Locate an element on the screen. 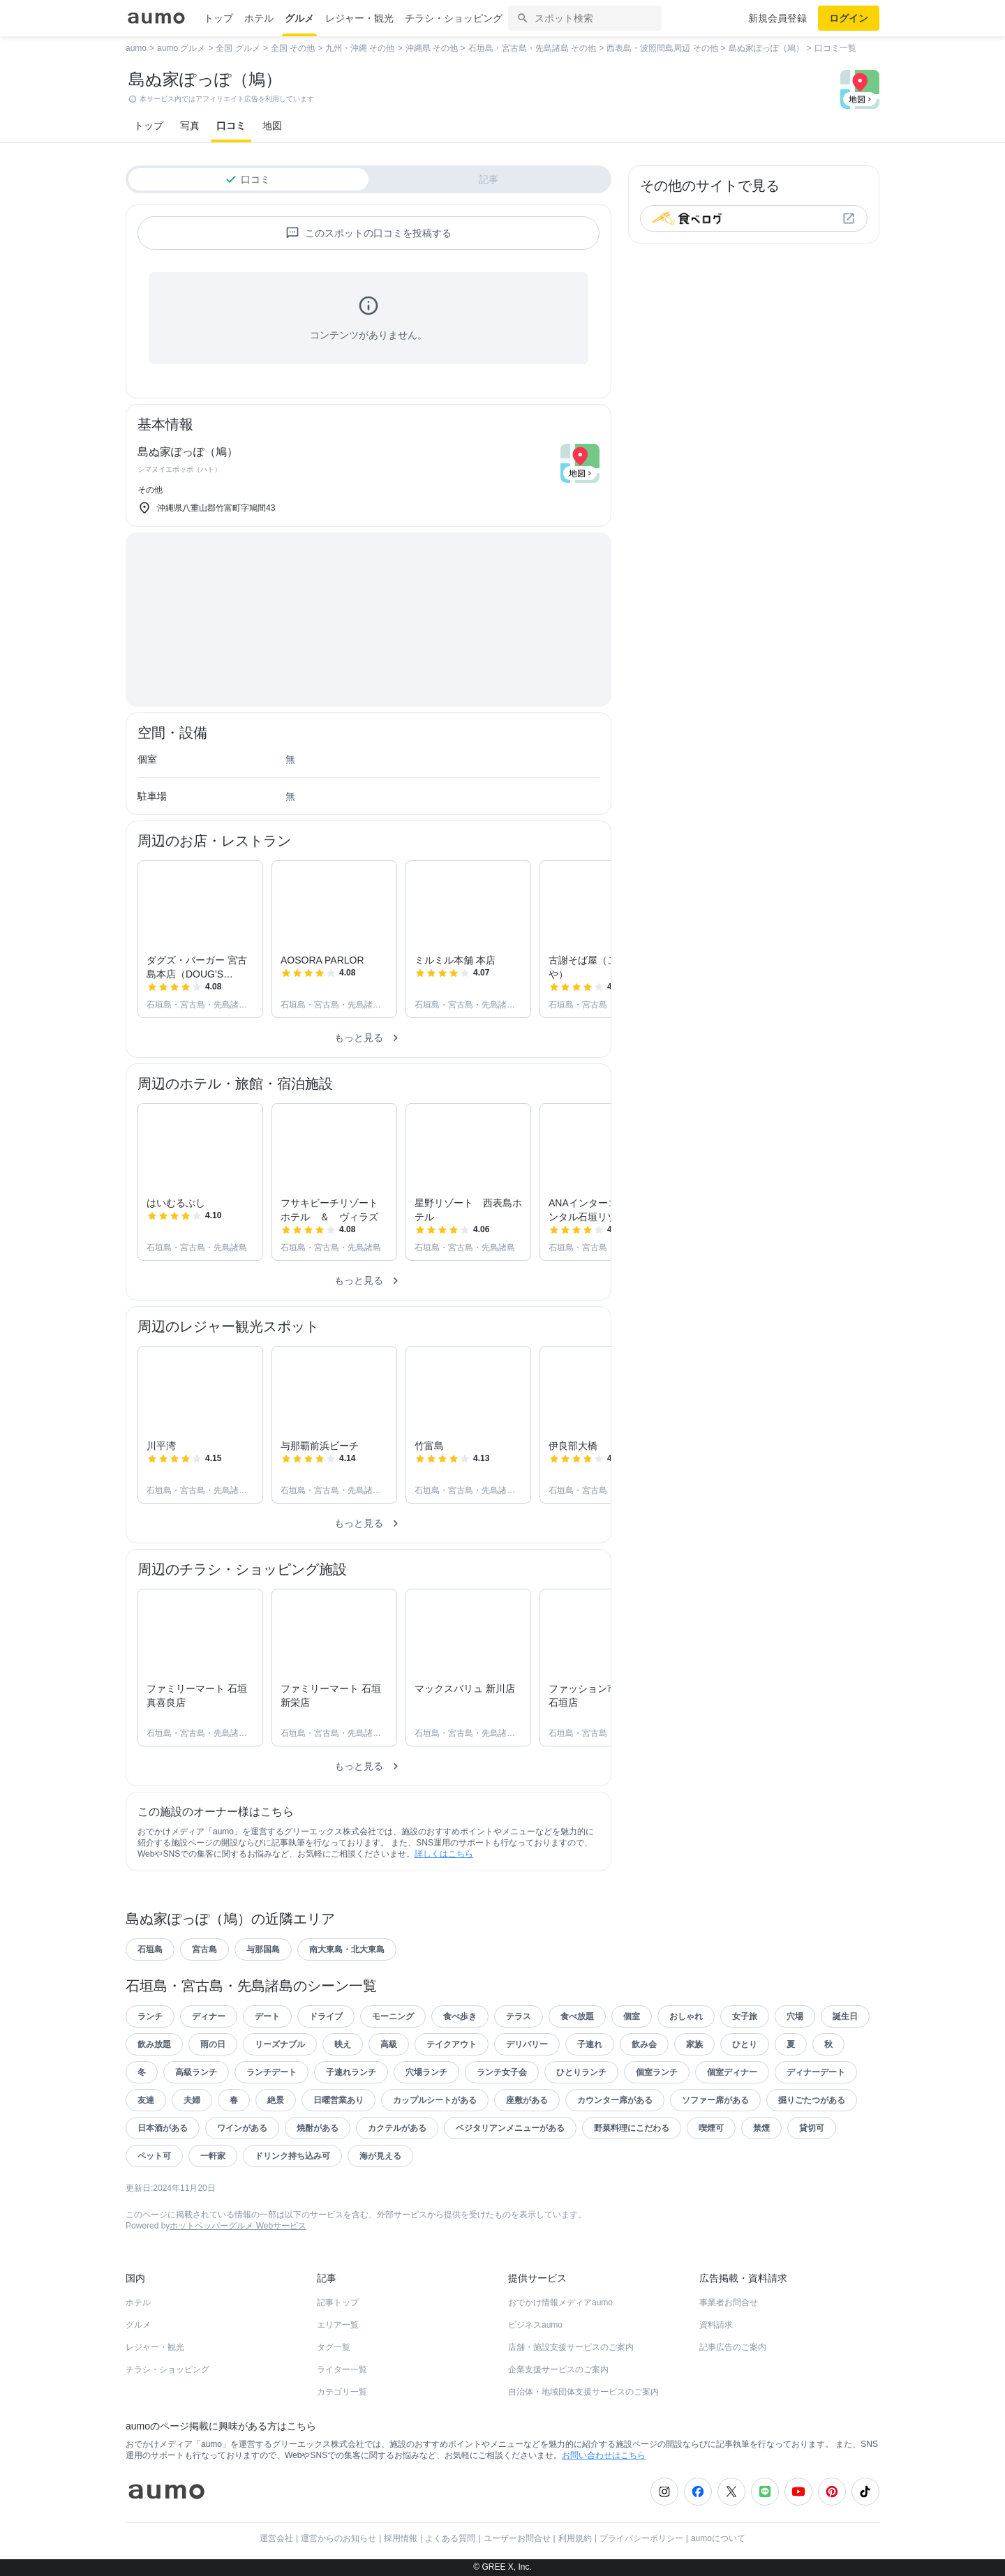  写真 is located at coordinates (190, 125).